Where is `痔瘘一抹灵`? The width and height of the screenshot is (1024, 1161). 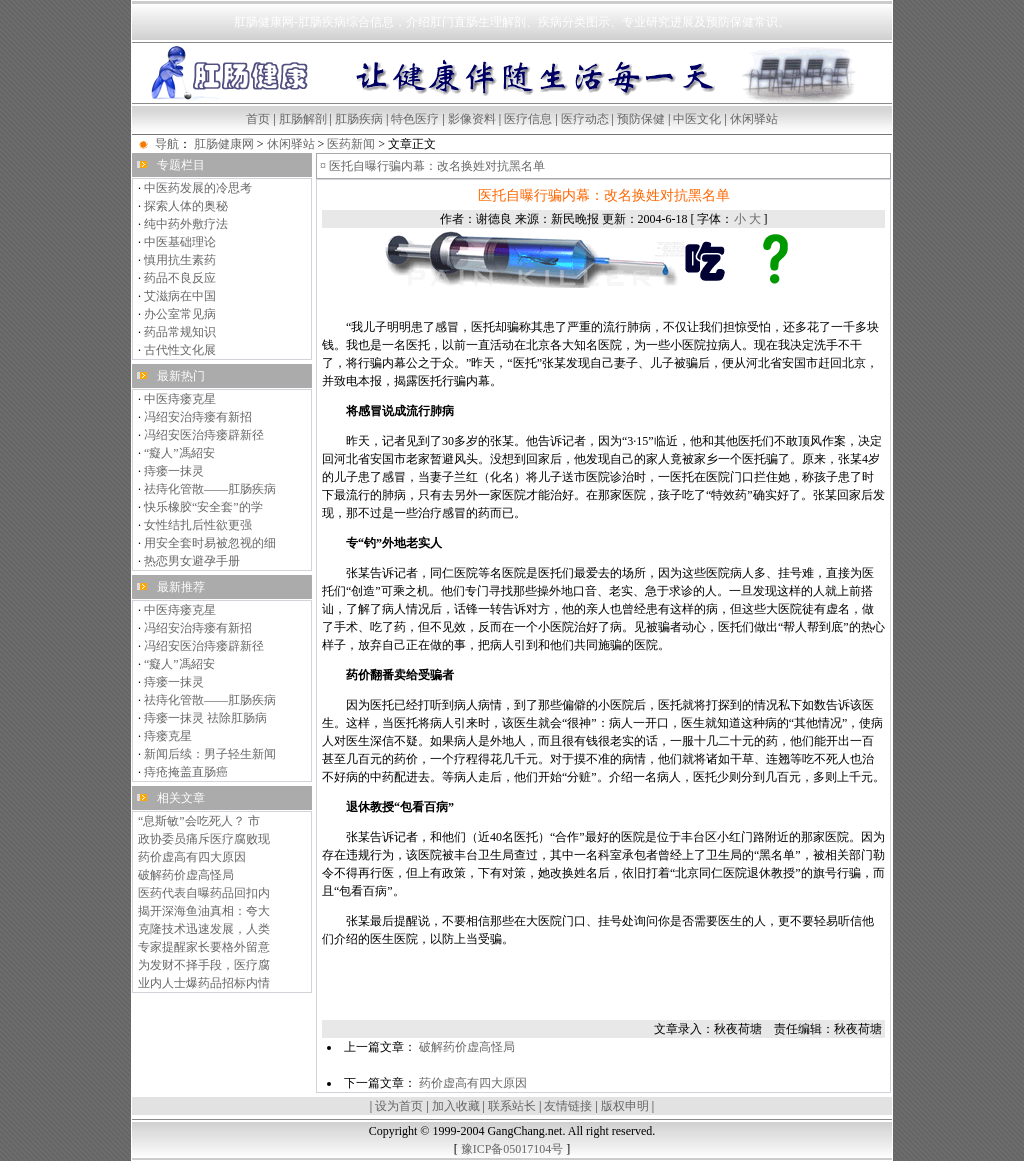
痔瘘一抹灵 is located at coordinates (174, 471).